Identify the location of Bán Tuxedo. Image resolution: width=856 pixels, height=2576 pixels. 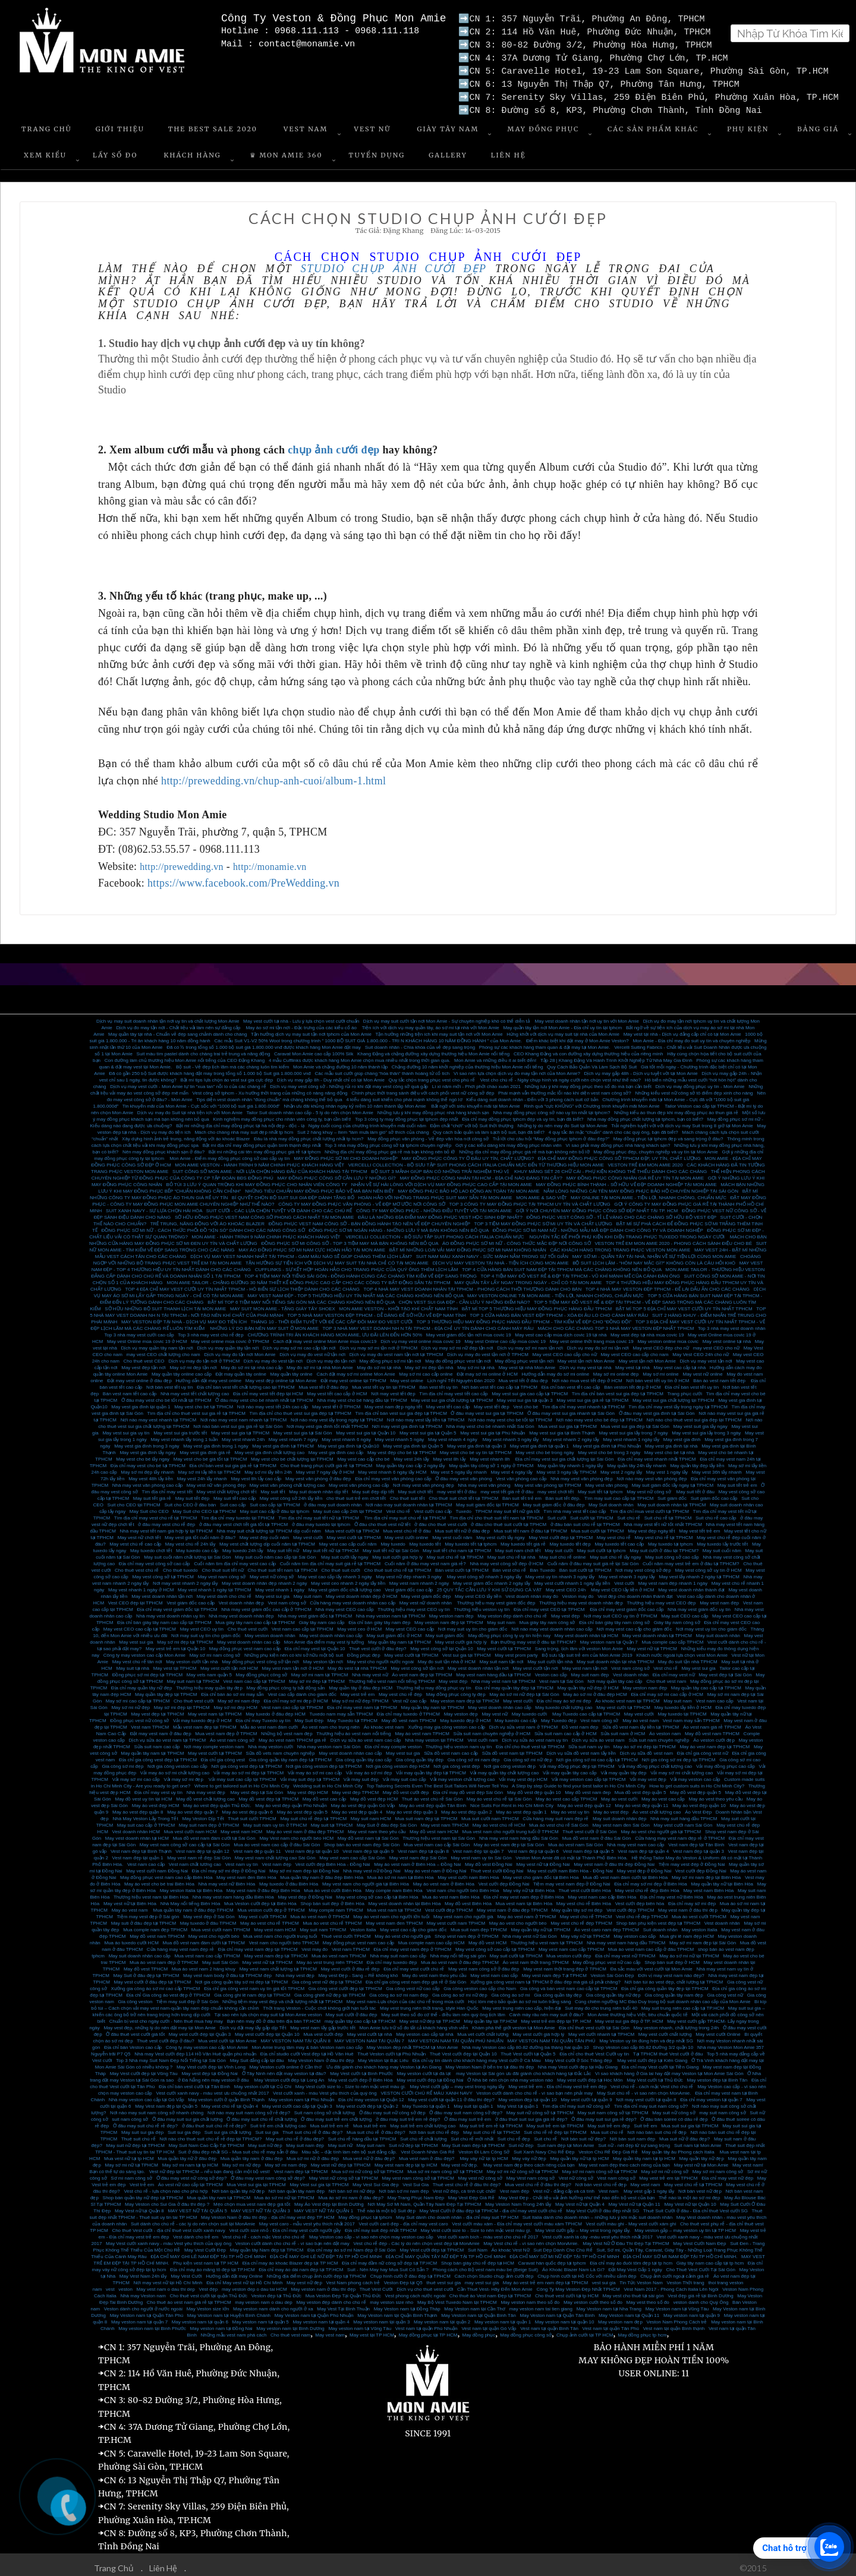
(542, 1565).